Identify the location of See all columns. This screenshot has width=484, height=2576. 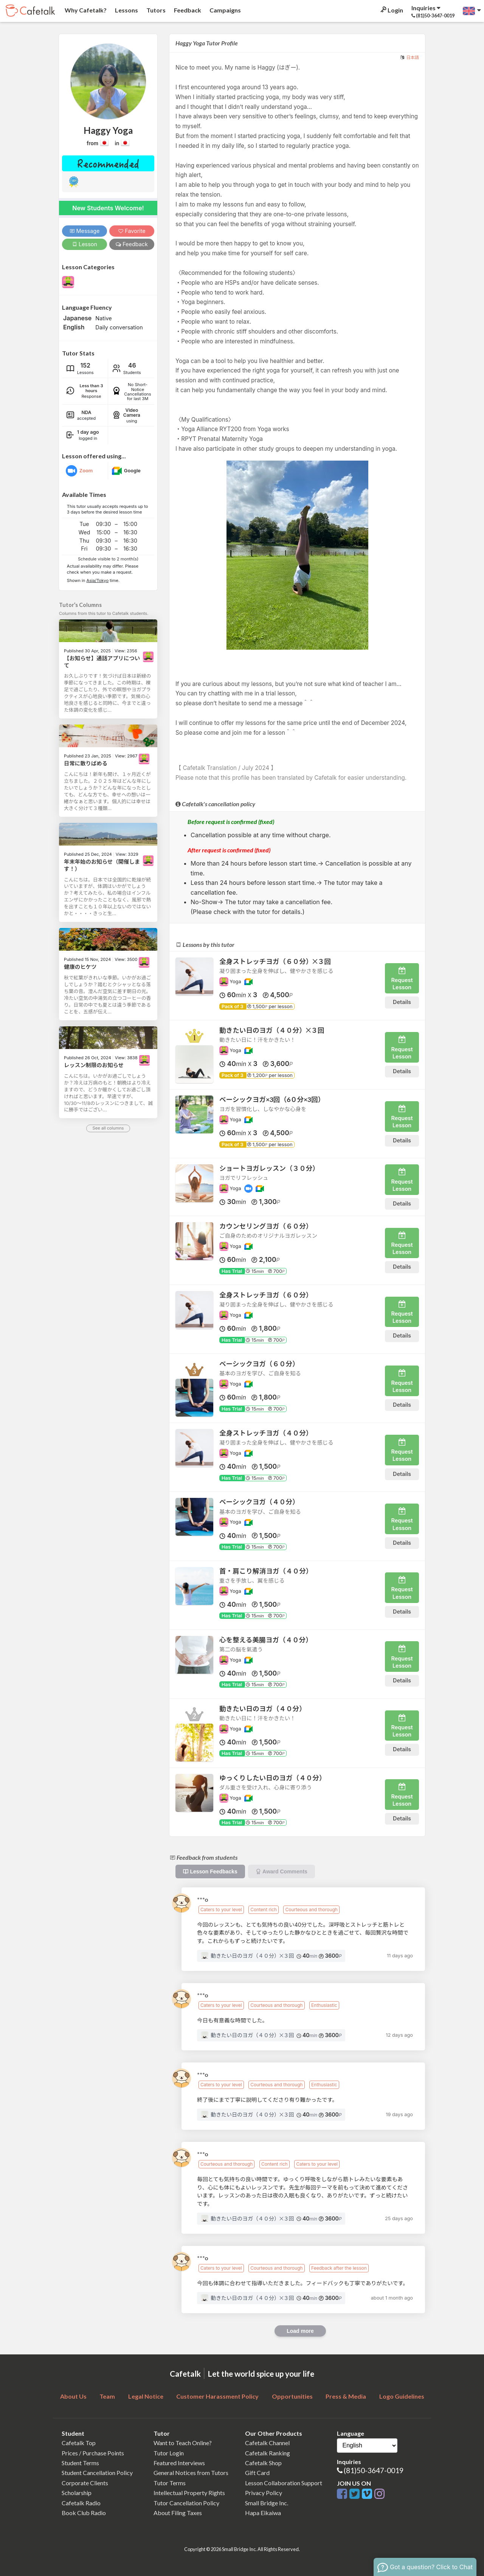
(108, 1128).